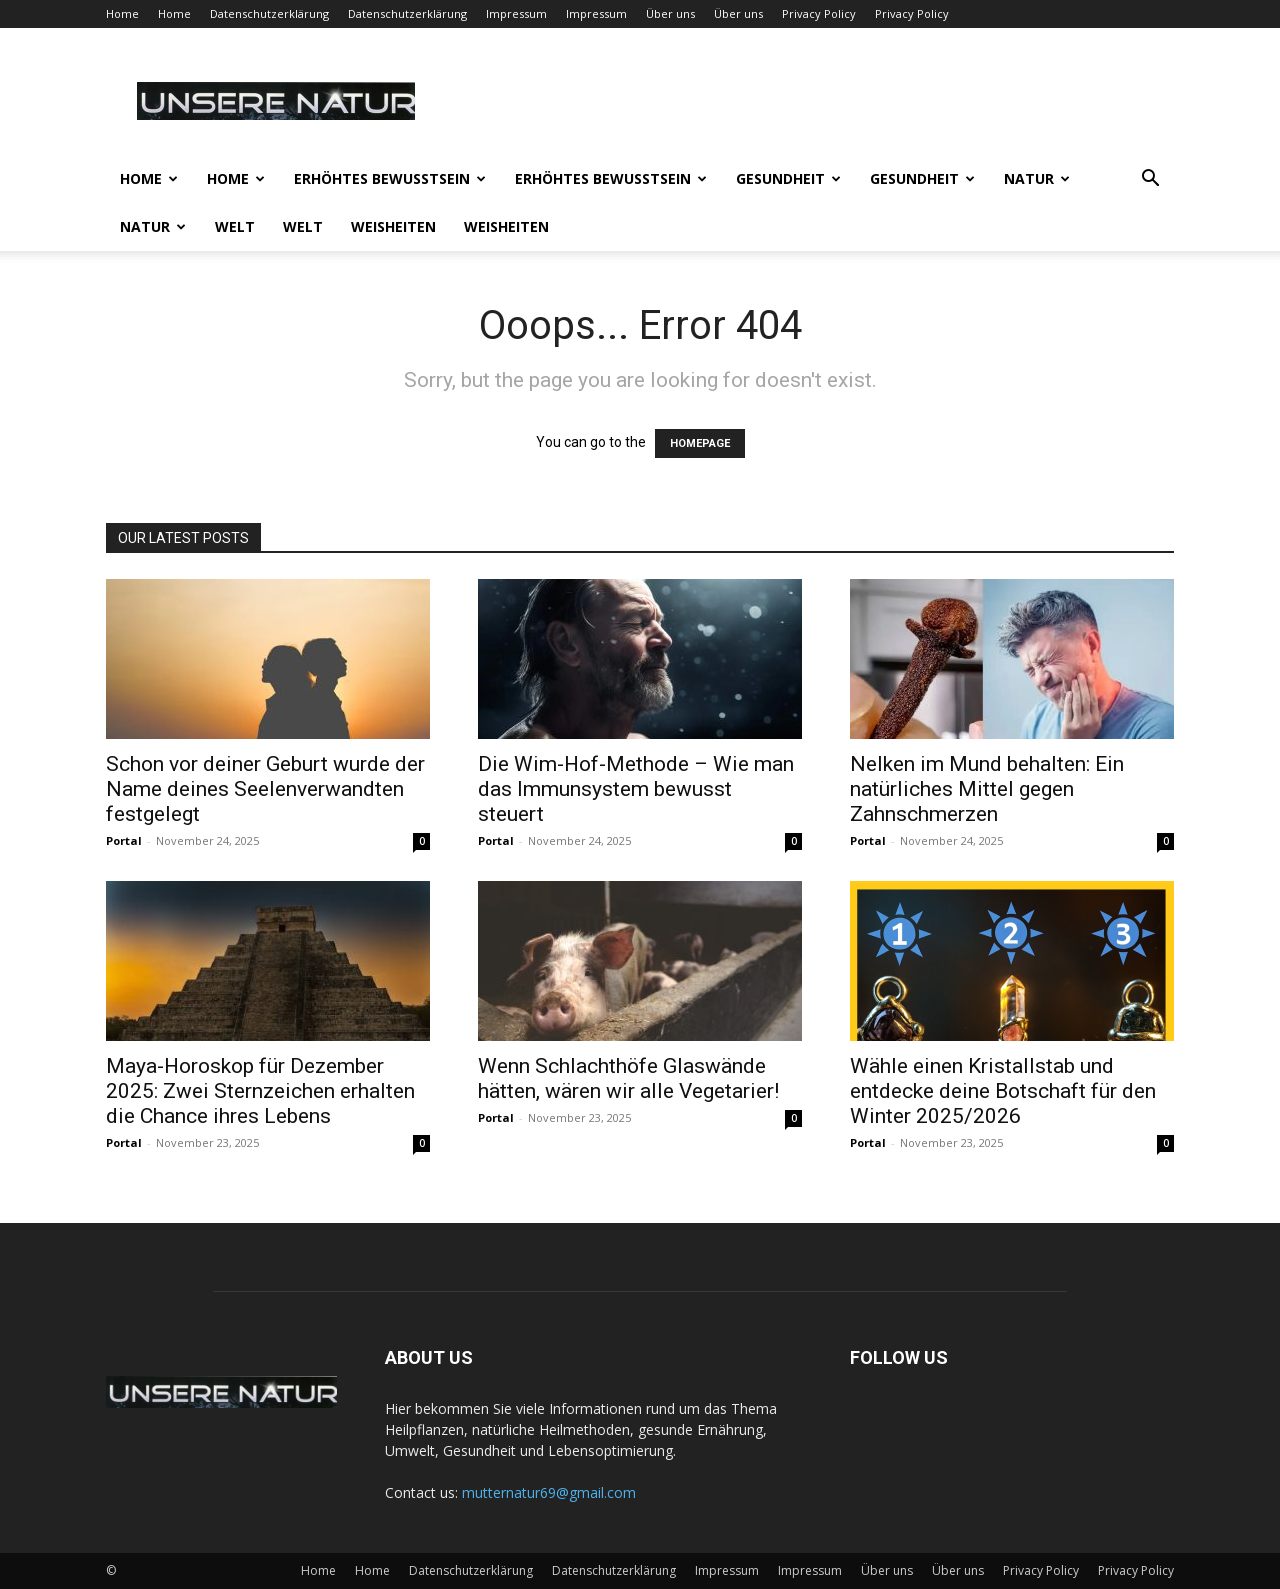 The width and height of the screenshot is (1280, 1589). What do you see at coordinates (987, 789) in the screenshot?
I see `Nelken im Mund behalten: Ein natürliches Mittel gegen Zahnschmerzen` at bounding box center [987, 789].